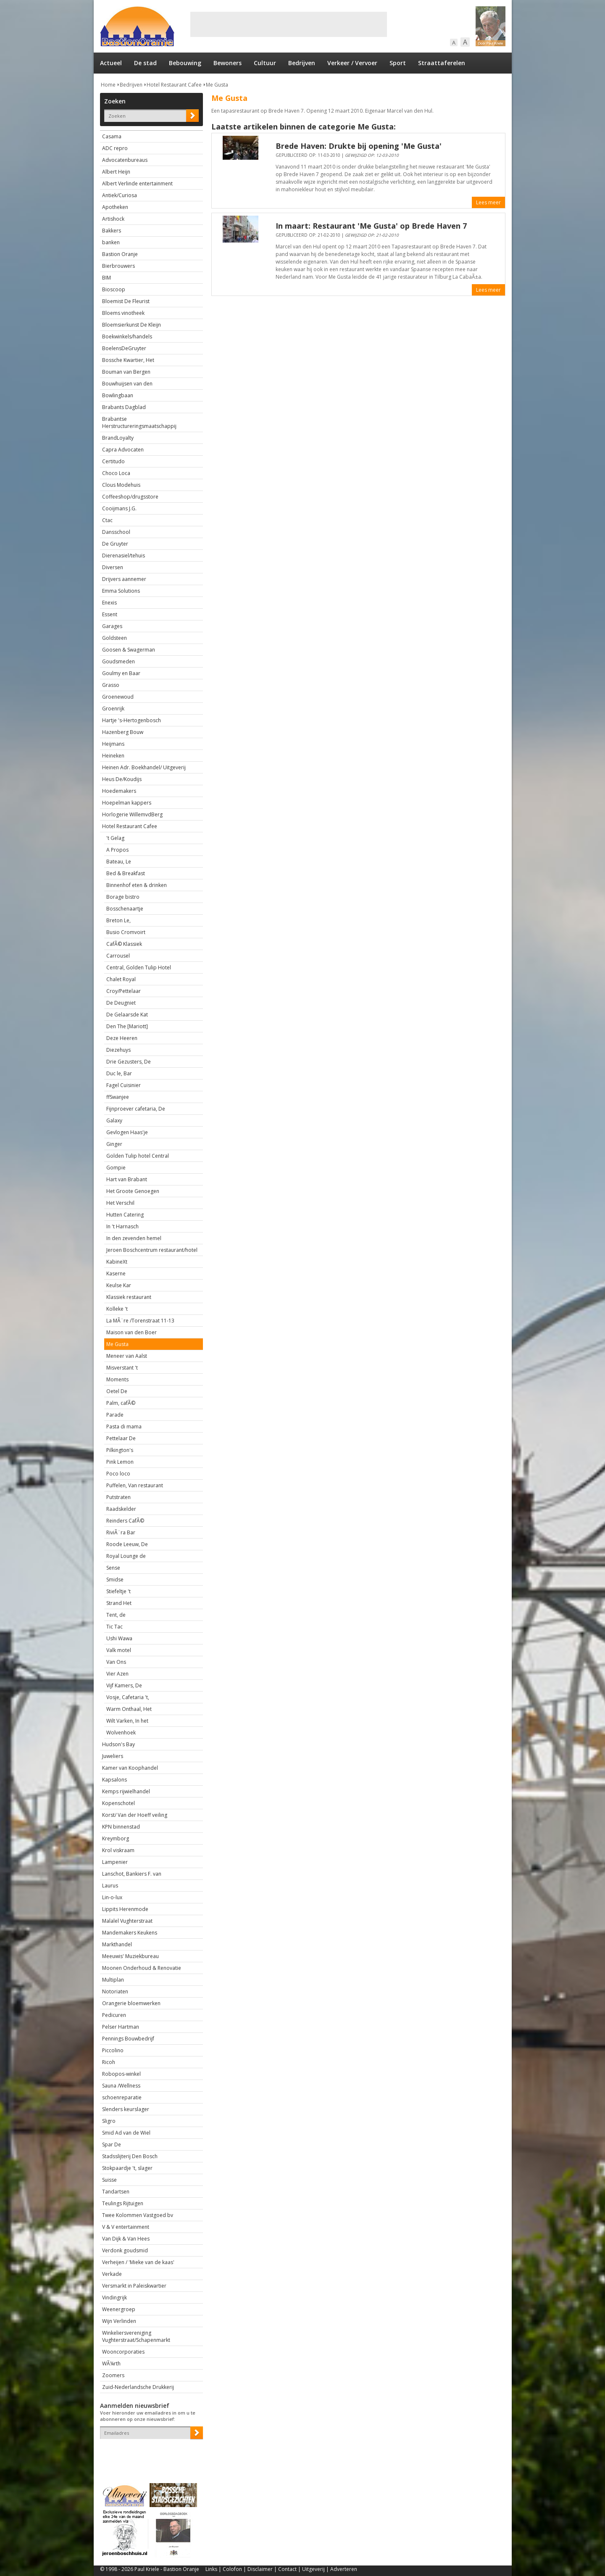 This screenshot has width=605, height=2576. Describe the element at coordinates (120, 1461) in the screenshot. I see `Pink Lemon` at that location.